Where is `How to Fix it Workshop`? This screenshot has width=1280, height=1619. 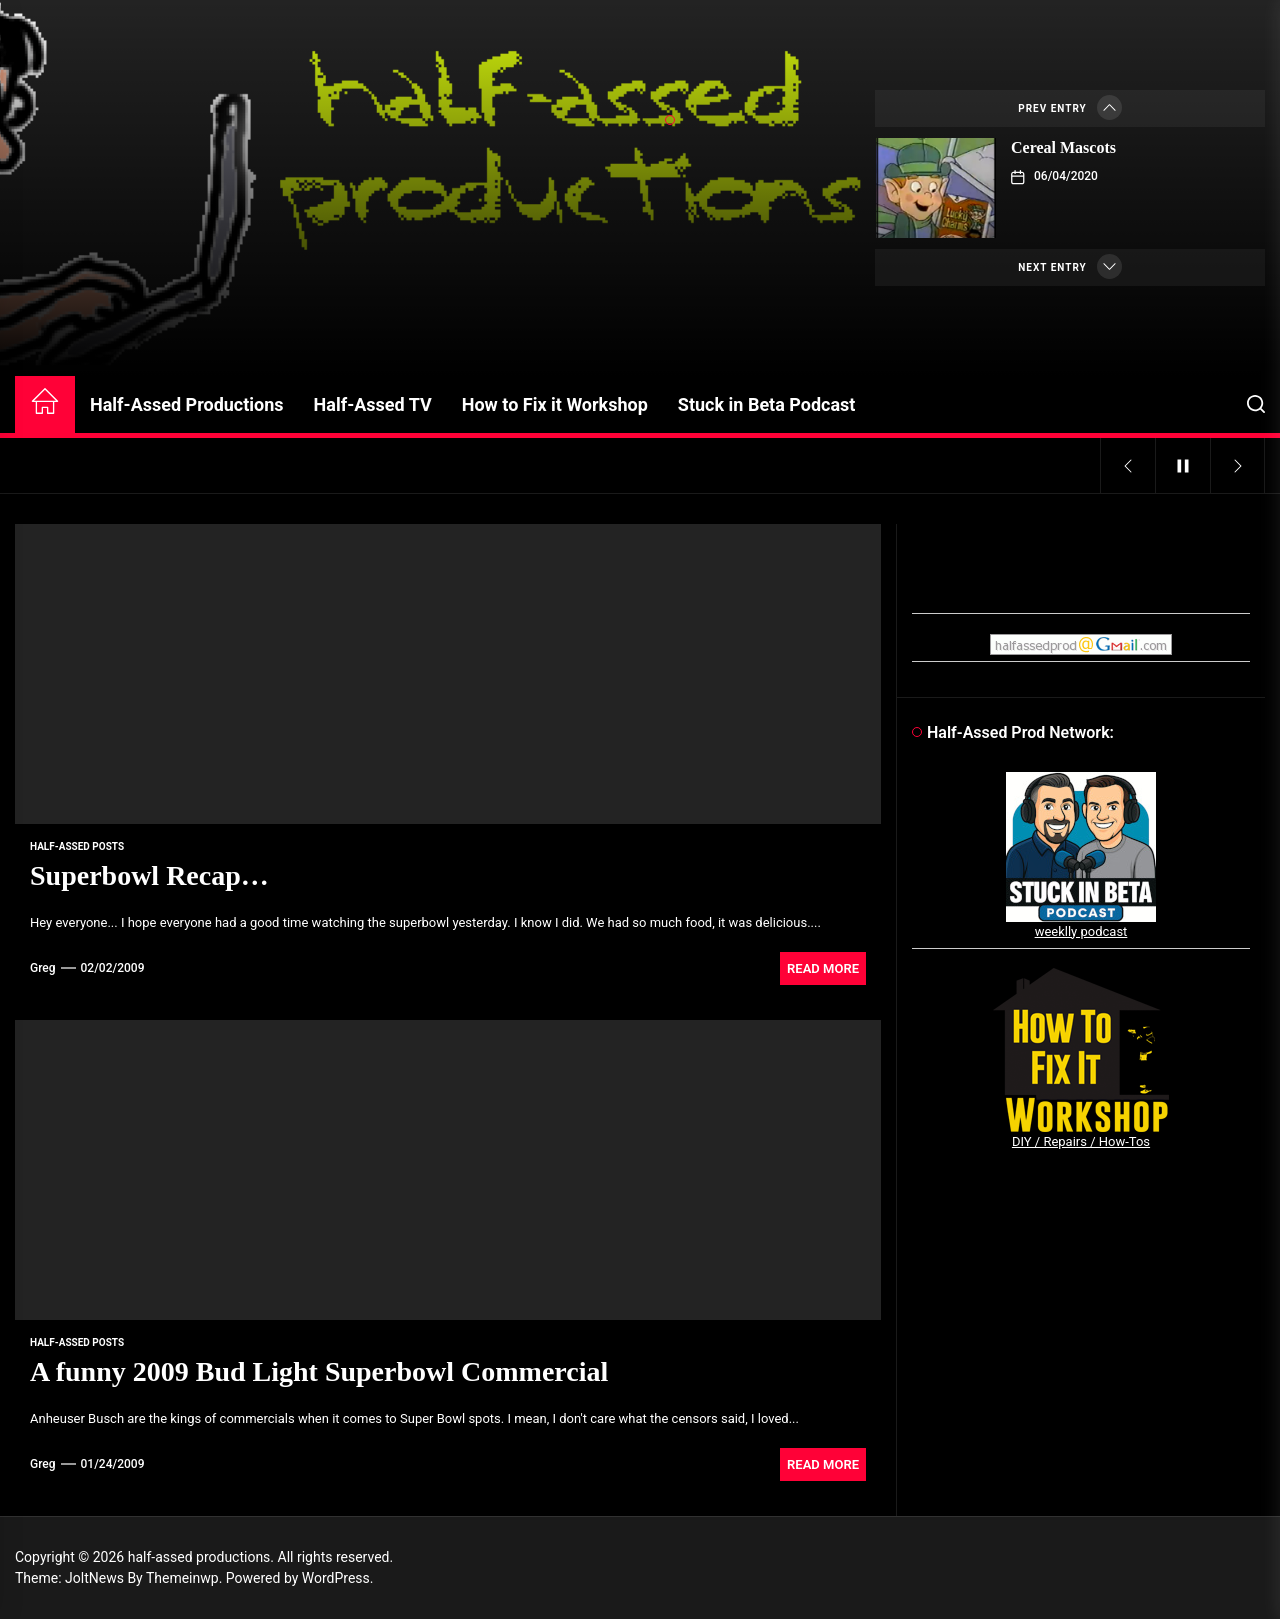 How to Fix it Workshop is located at coordinates (555, 404).